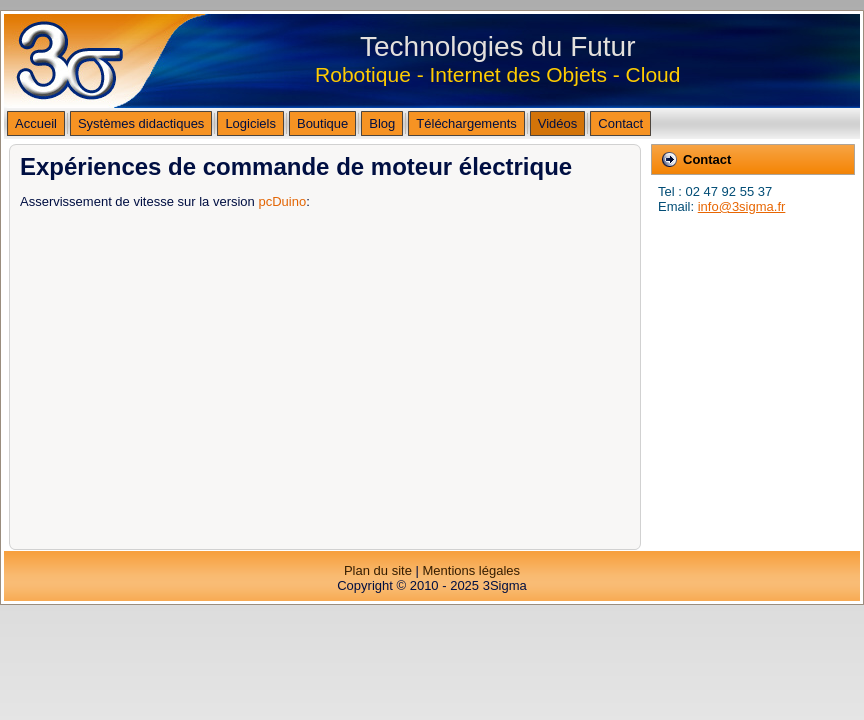 This screenshot has height=720, width=864. Describe the element at coordinates (36, 123) in the screenshot. I see `Accueil` at that location.